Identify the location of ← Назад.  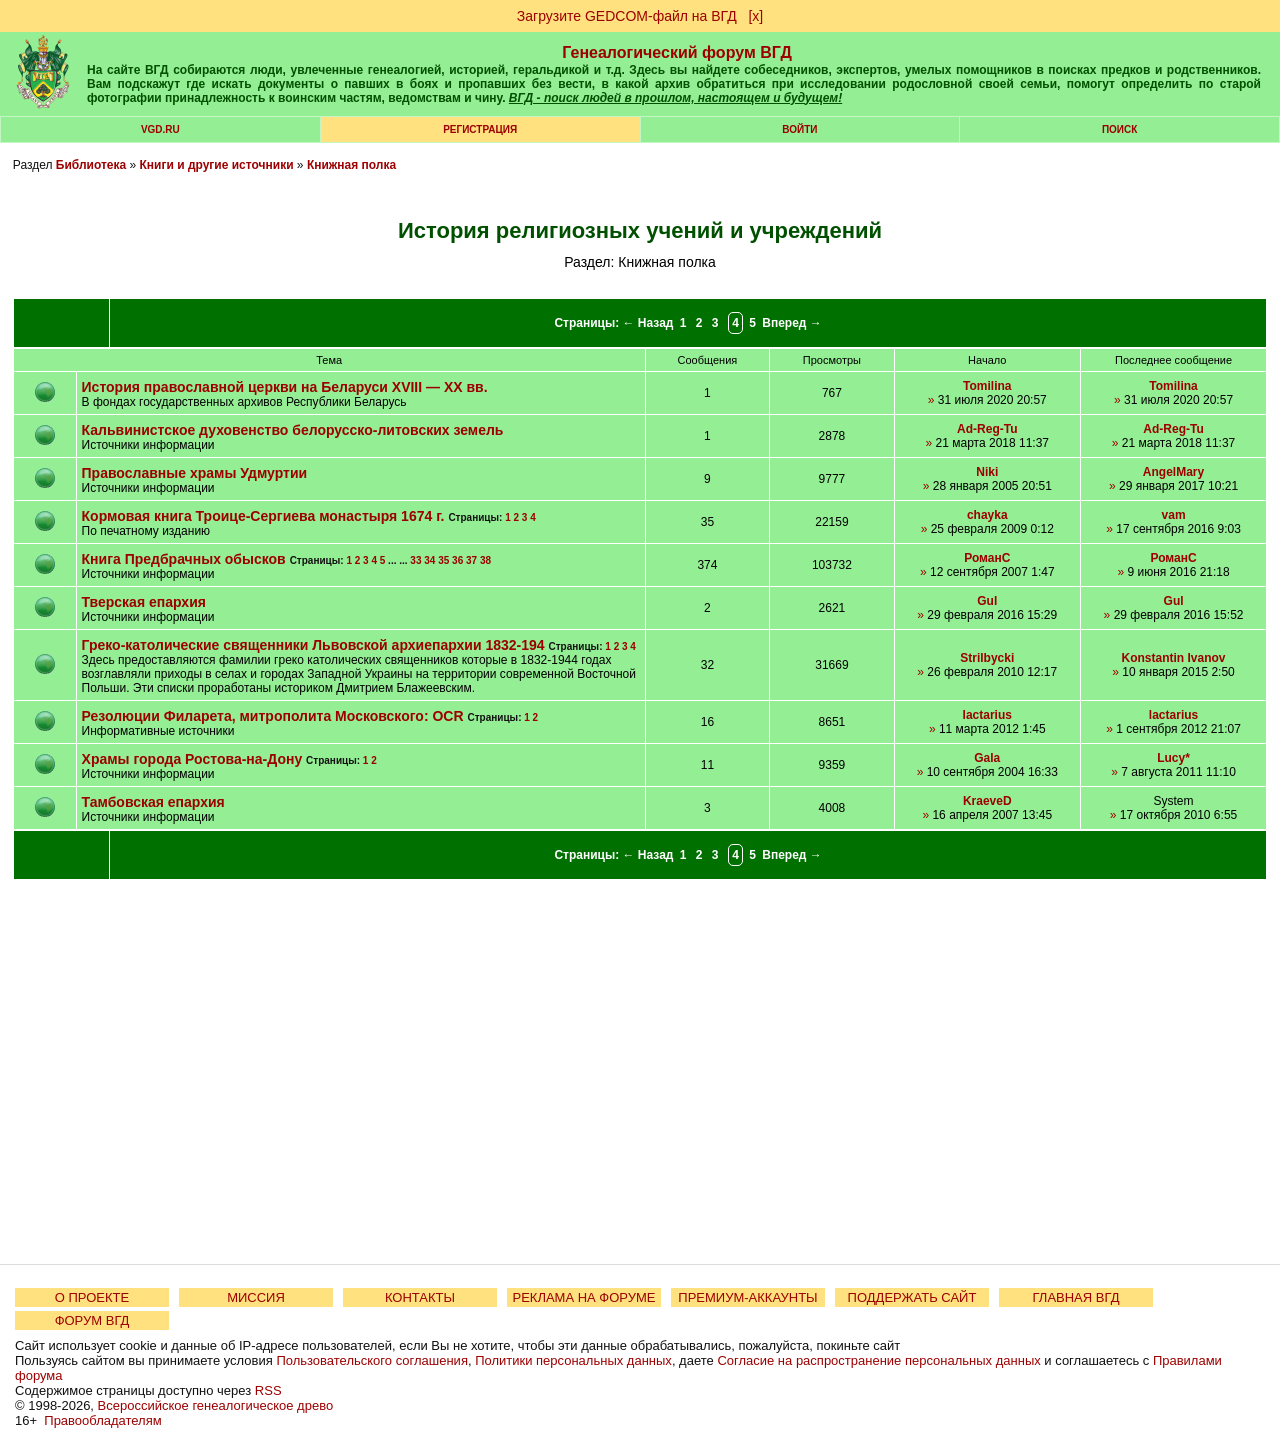
(648, 323).